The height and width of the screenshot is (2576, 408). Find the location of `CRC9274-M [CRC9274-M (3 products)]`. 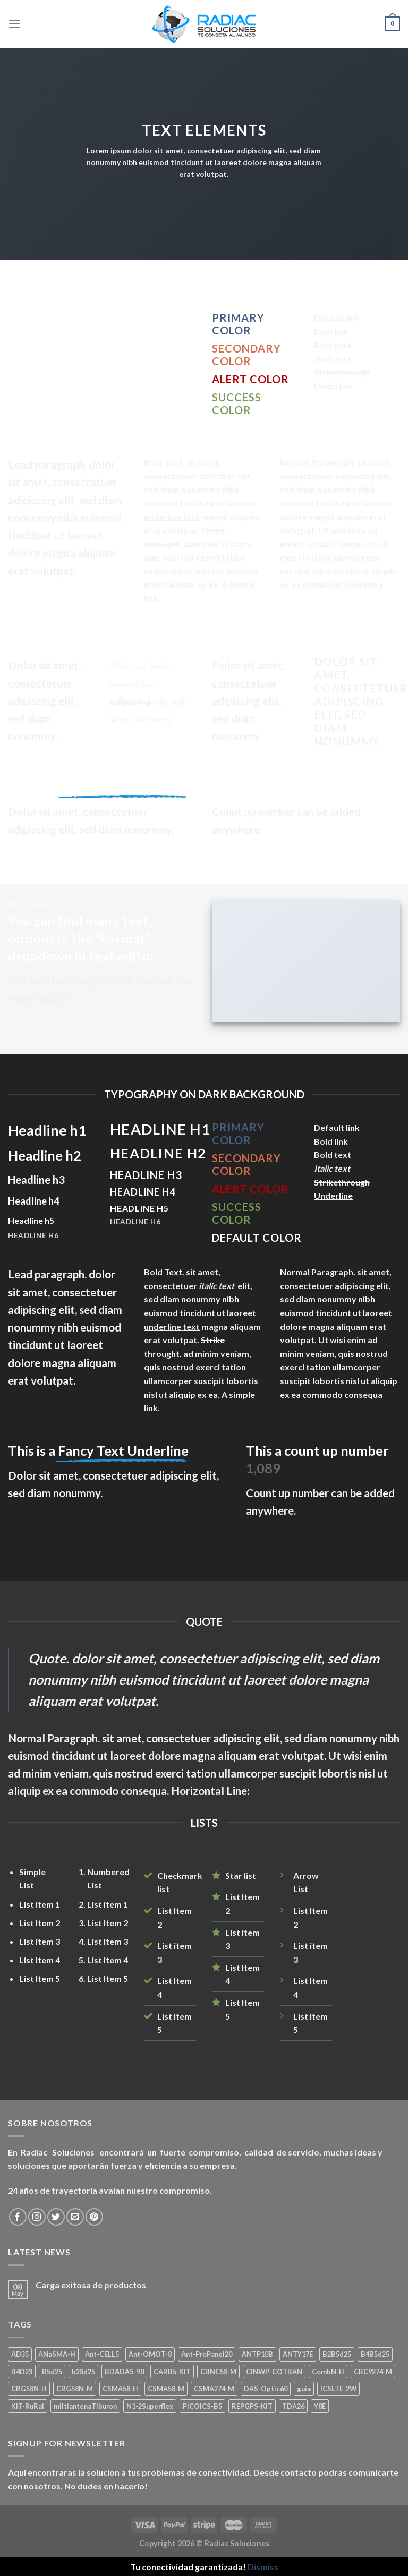

CRC9274-M [CRC9274-M (3 products)] is located at coordinates (373, 2371).